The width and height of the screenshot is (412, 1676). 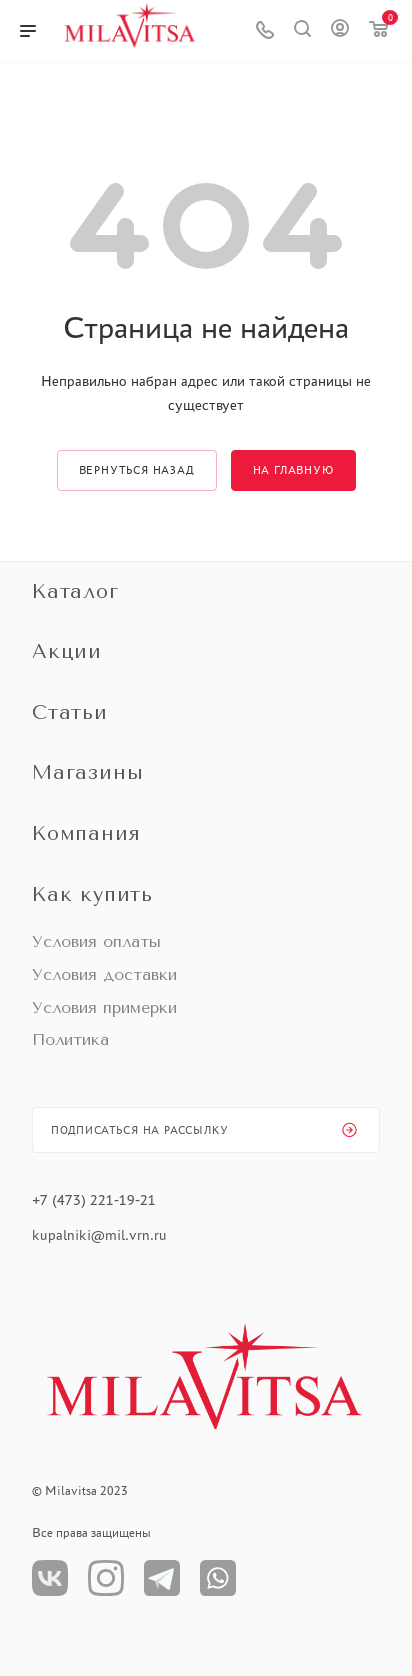 I want to click on Политика, so click(x=70, y=1039).